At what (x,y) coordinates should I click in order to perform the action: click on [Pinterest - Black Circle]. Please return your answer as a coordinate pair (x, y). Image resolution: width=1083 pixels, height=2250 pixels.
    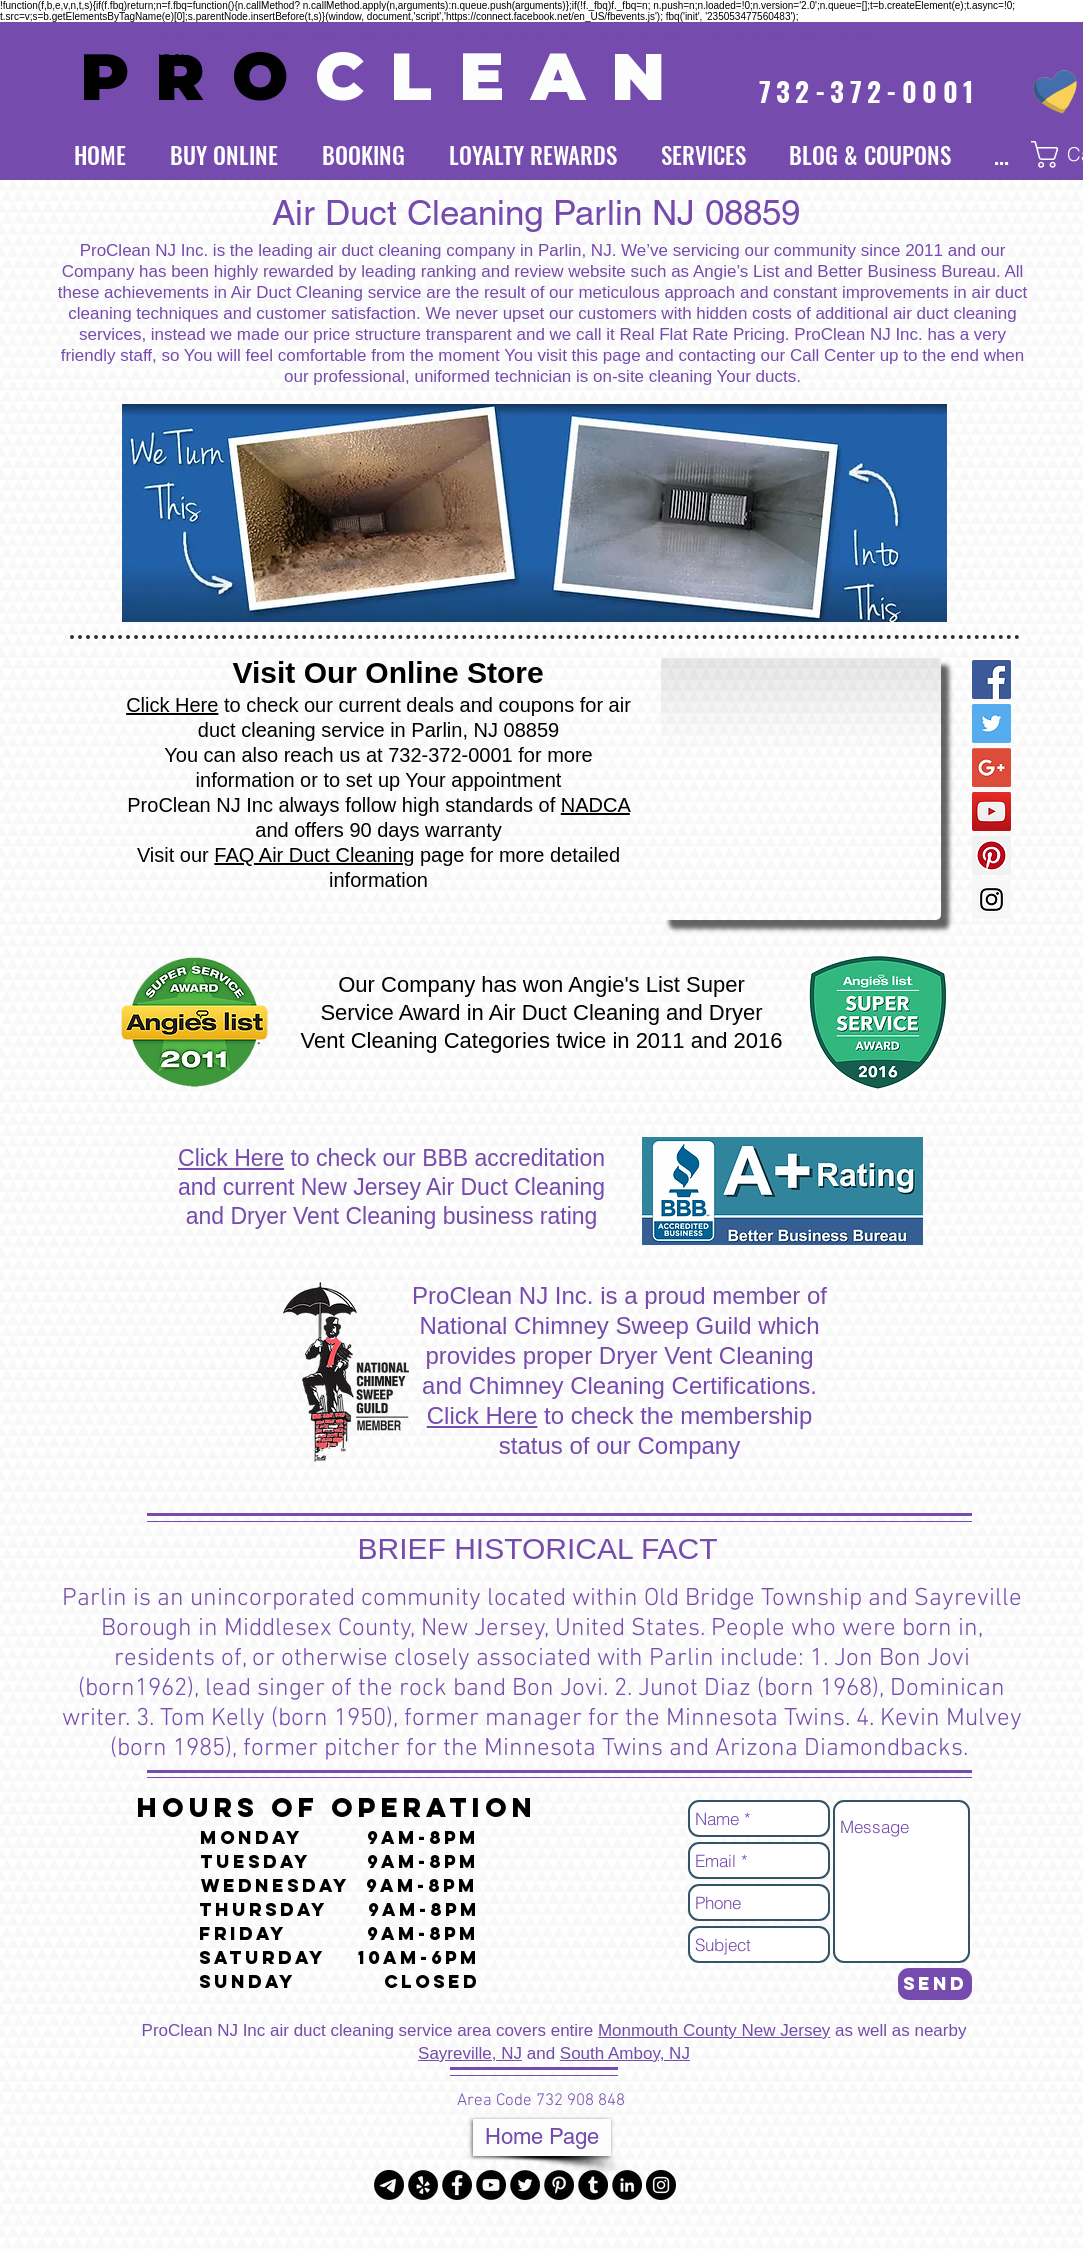
    Looking at the image, I should click on (559, 2185).